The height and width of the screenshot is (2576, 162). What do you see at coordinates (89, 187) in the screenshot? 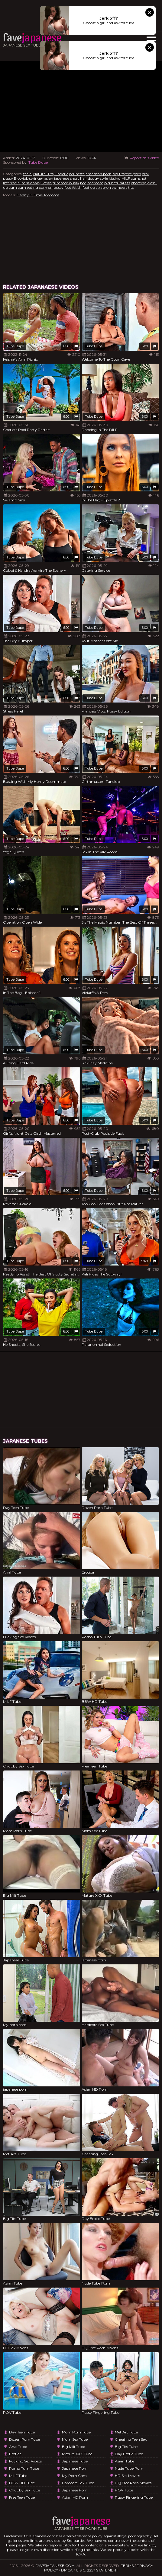
I see `footjob` at bounding box center [89, 187].